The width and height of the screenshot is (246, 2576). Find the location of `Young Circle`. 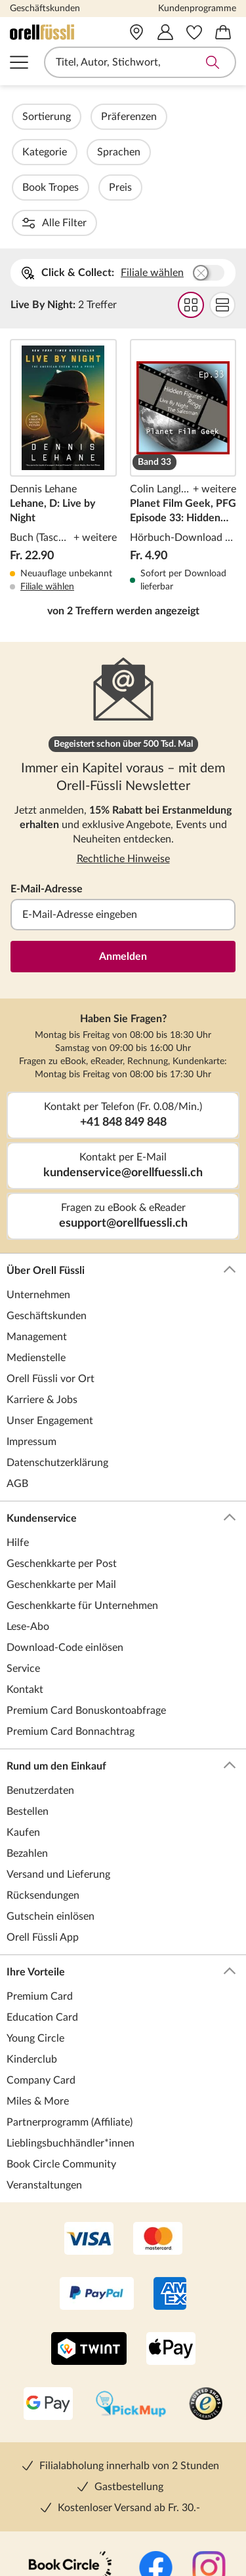

Young Circle is located at coordinates (35, 1932).